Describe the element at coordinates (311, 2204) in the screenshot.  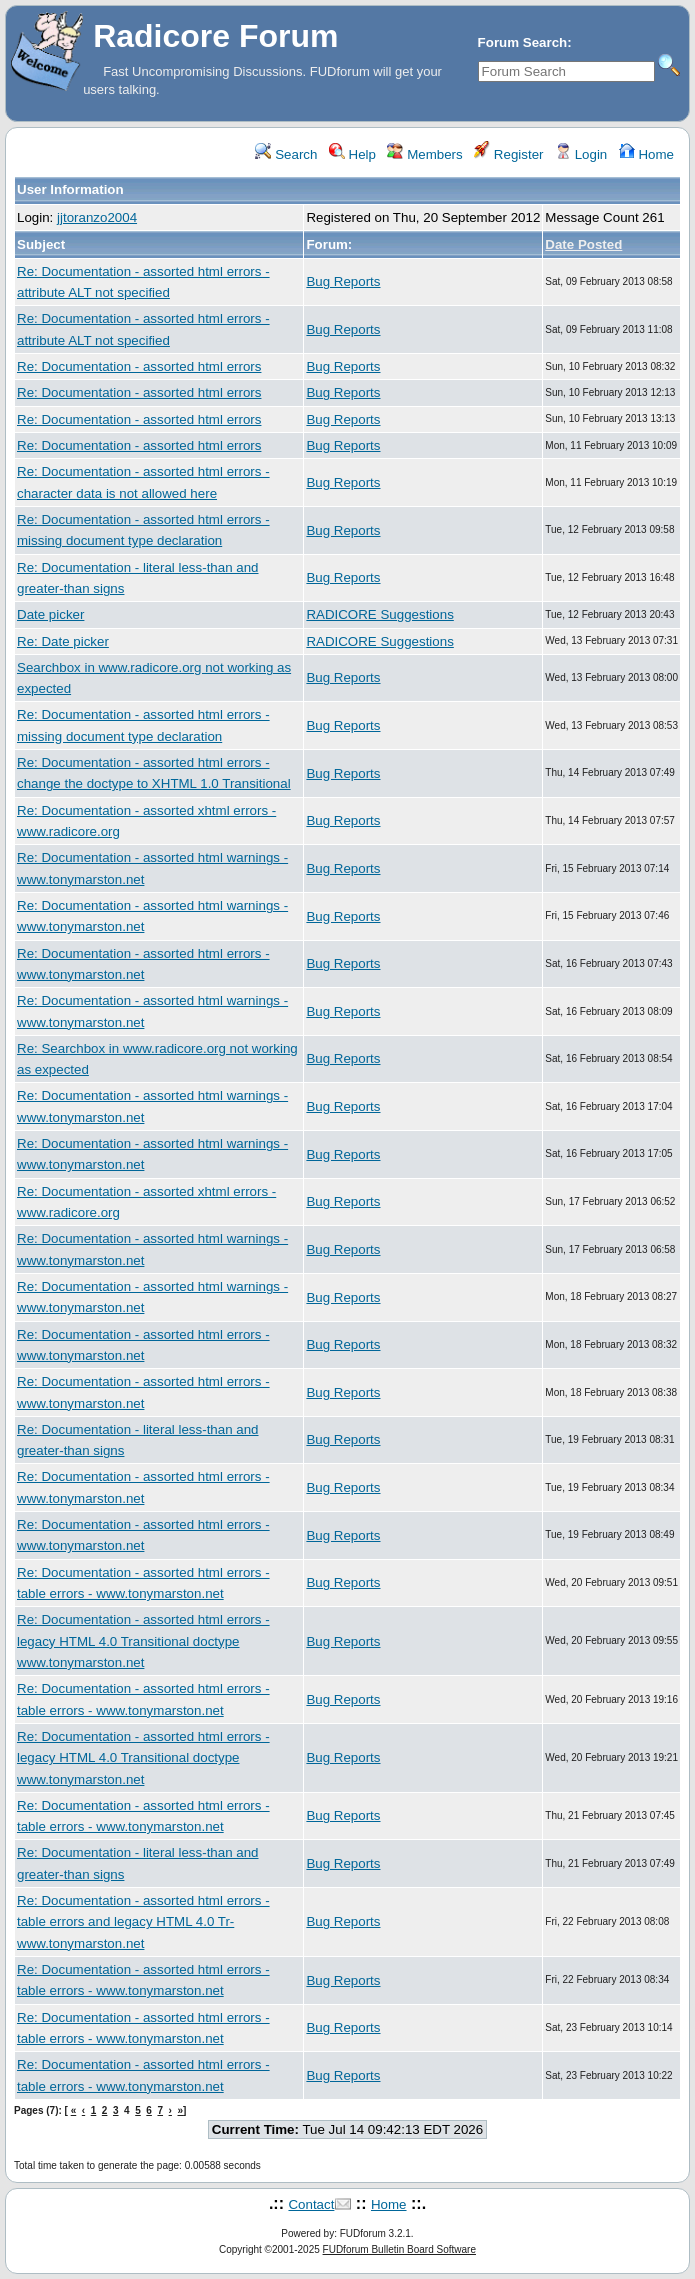
I see `Contact` at that location.